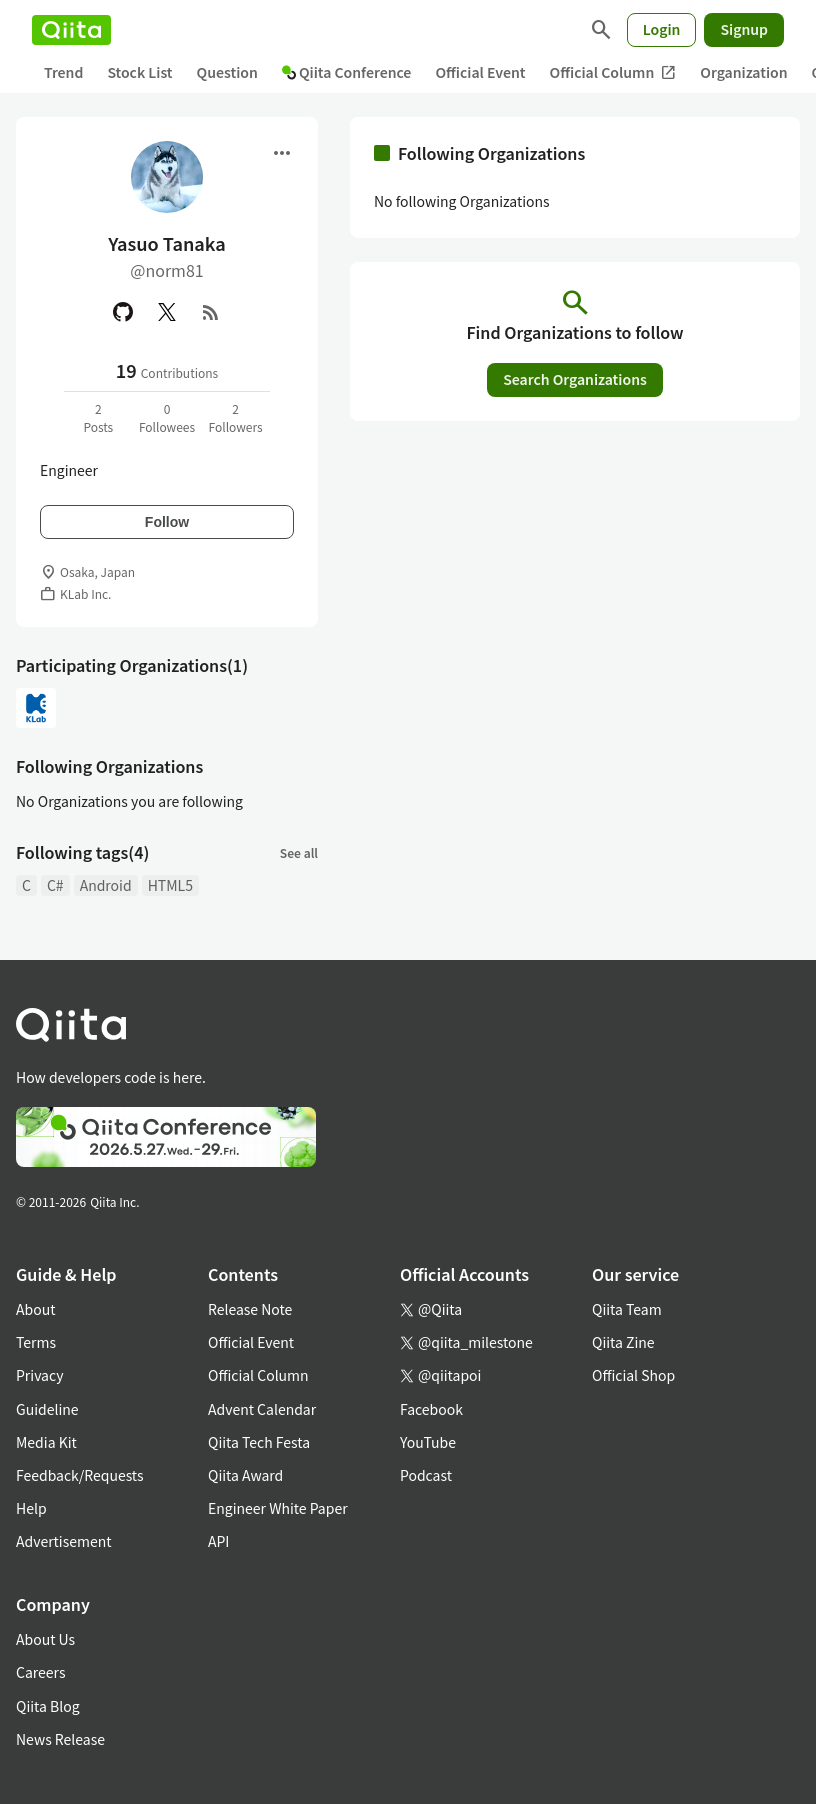  What do you see at coordinates (259, 1442) in the screenshot?
I see `Qiita Tech Festa` at bounding box center [259, 1442].